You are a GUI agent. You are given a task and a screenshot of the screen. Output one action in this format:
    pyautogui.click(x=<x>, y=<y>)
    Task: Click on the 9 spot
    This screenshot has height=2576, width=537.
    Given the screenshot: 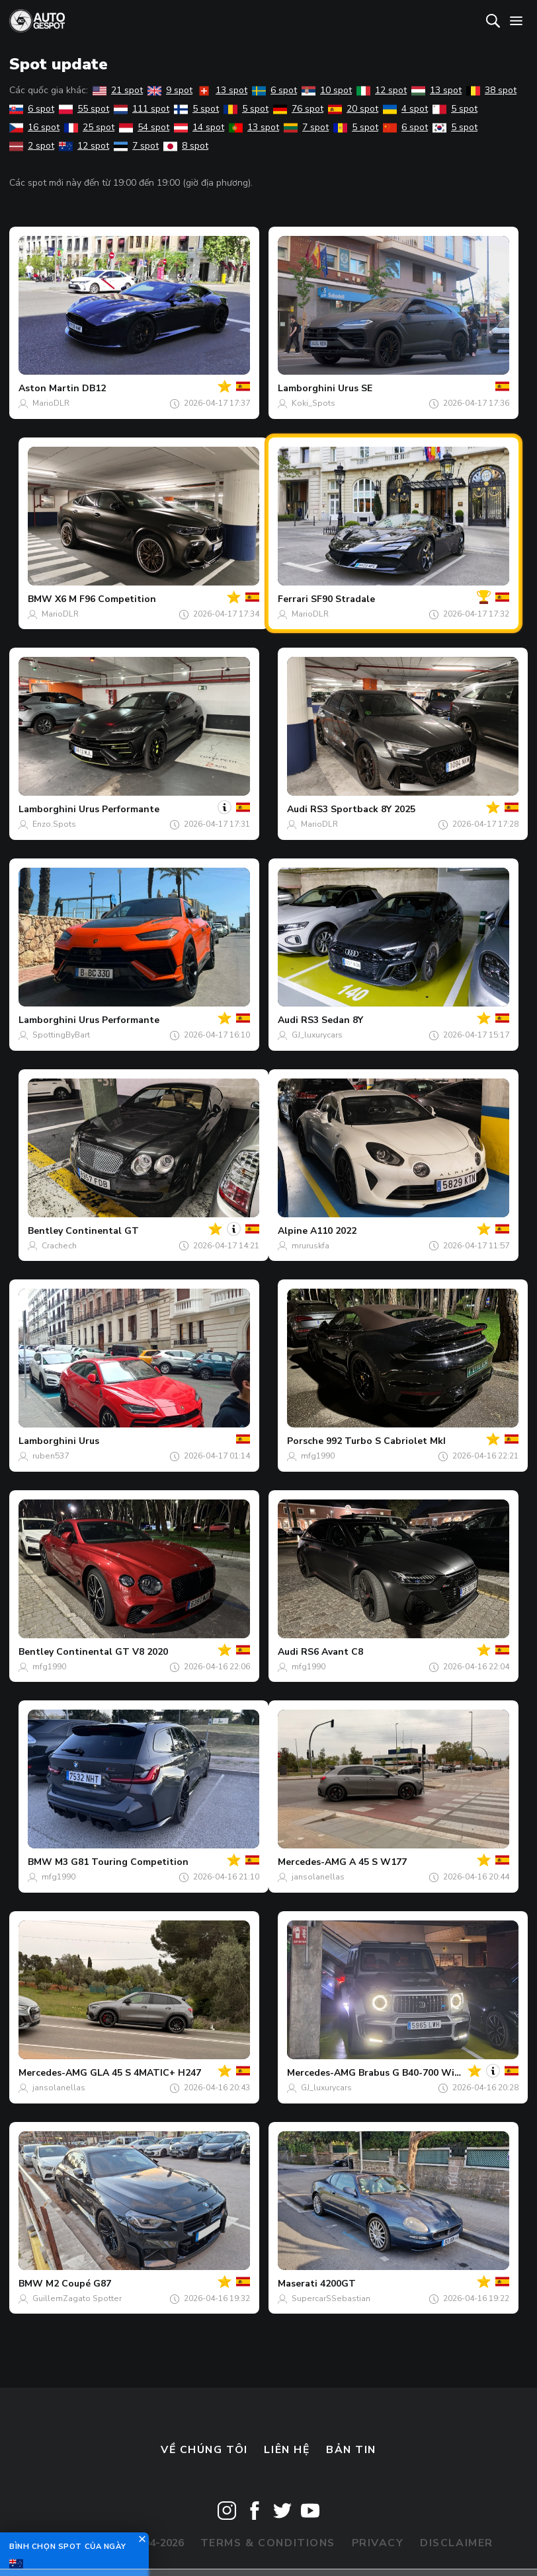 What is the action you would take?
    pyautogui.click(x=169, y=90)
    